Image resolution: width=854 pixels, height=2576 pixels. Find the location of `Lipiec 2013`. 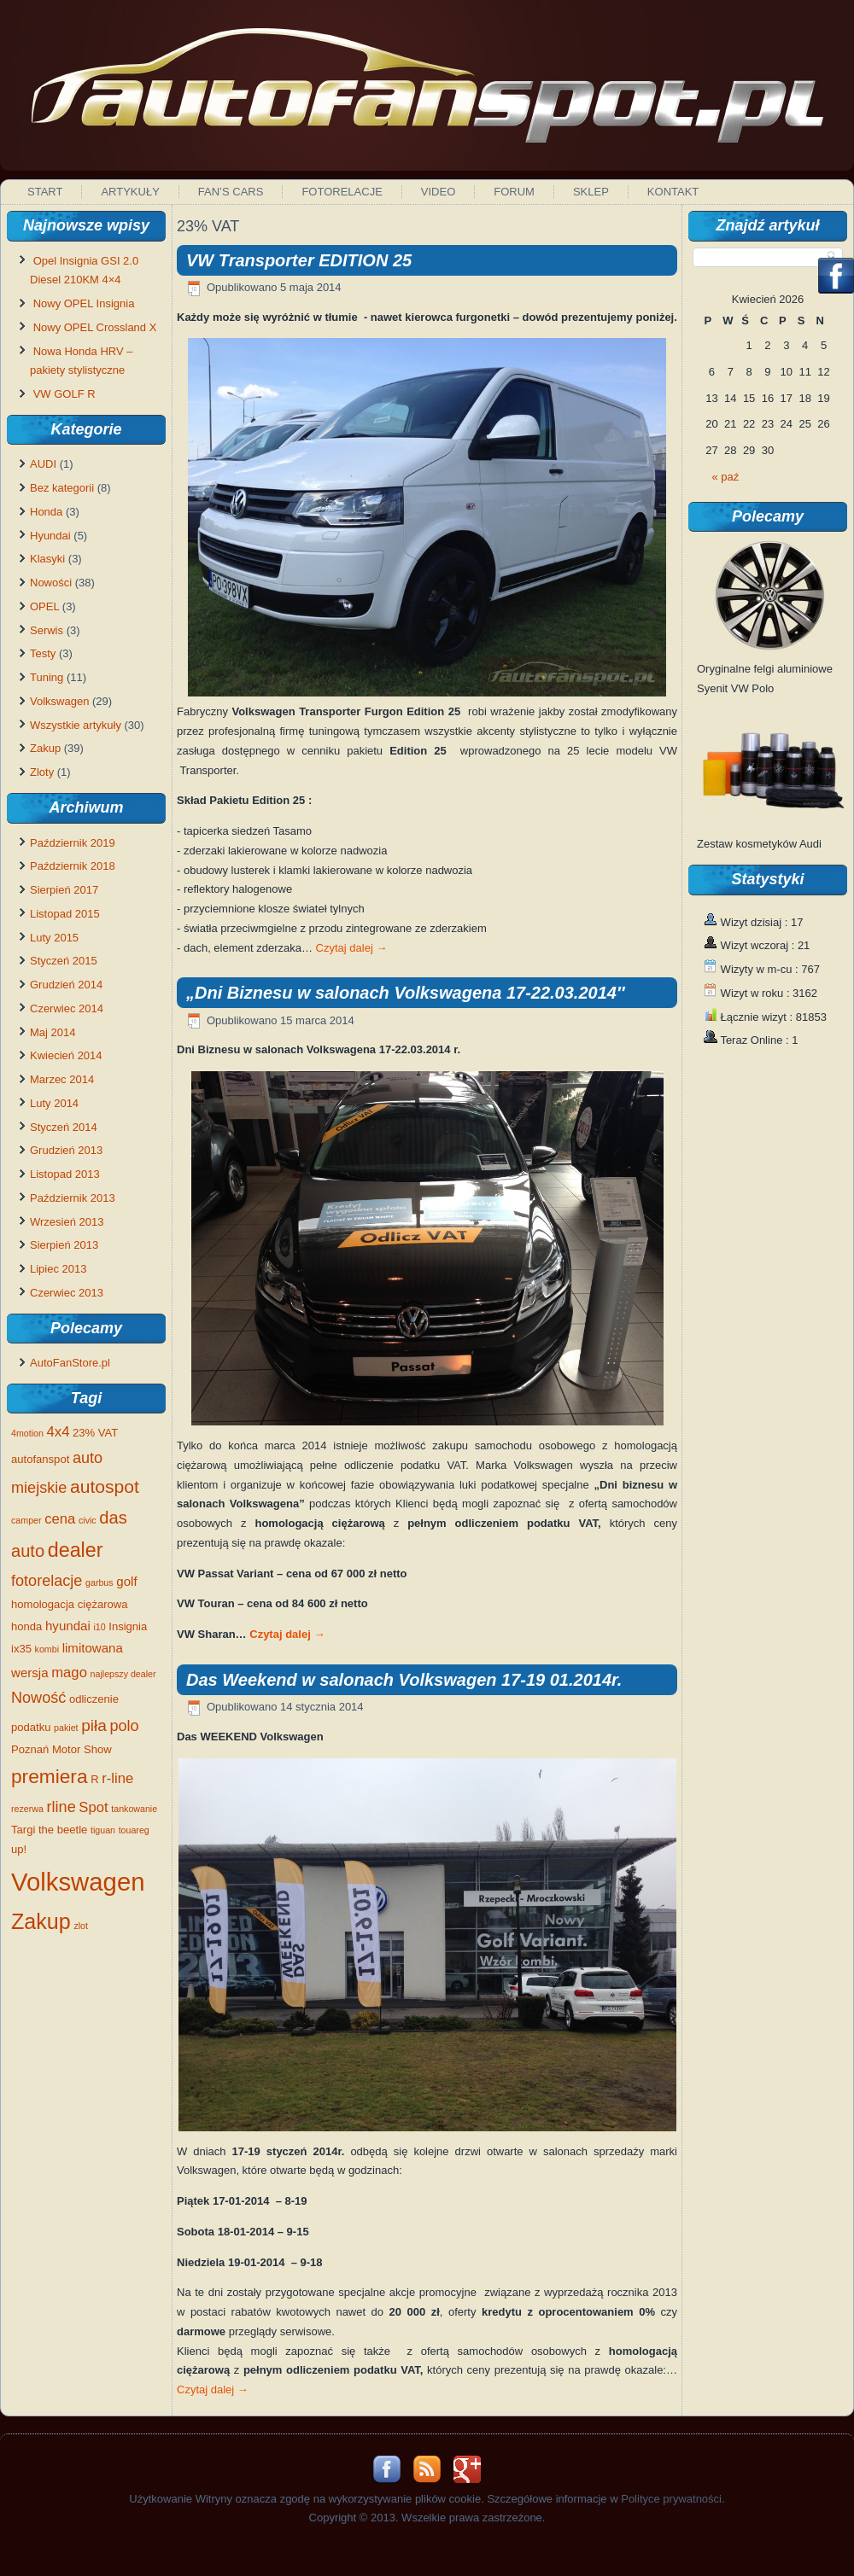

Lipiec 2013 is located at coordinates (58, 1268).